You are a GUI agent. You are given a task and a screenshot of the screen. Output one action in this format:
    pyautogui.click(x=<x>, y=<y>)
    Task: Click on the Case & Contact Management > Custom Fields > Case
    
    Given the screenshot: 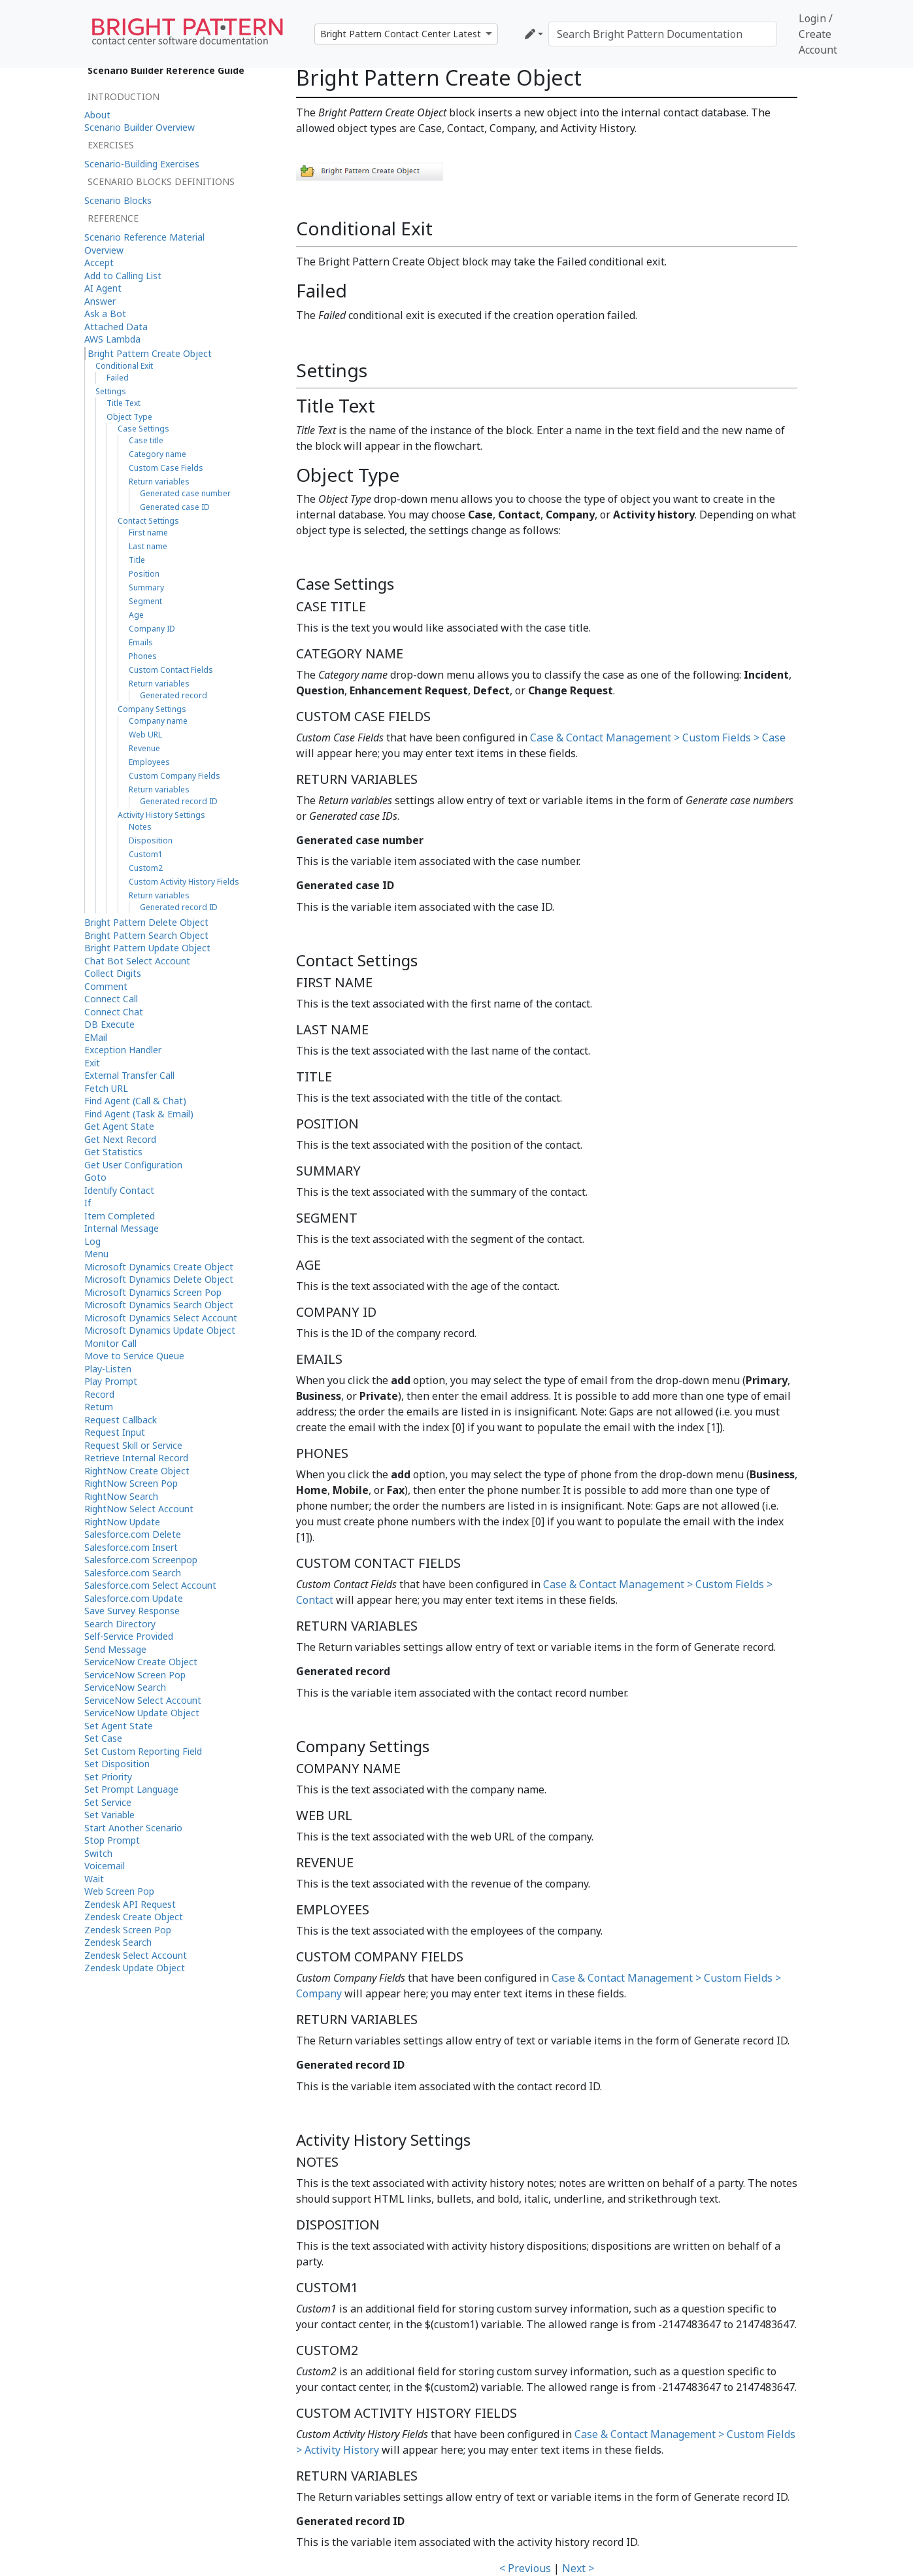 What is the action you would take?
    pyautogui.click(x=658, y=737)
    